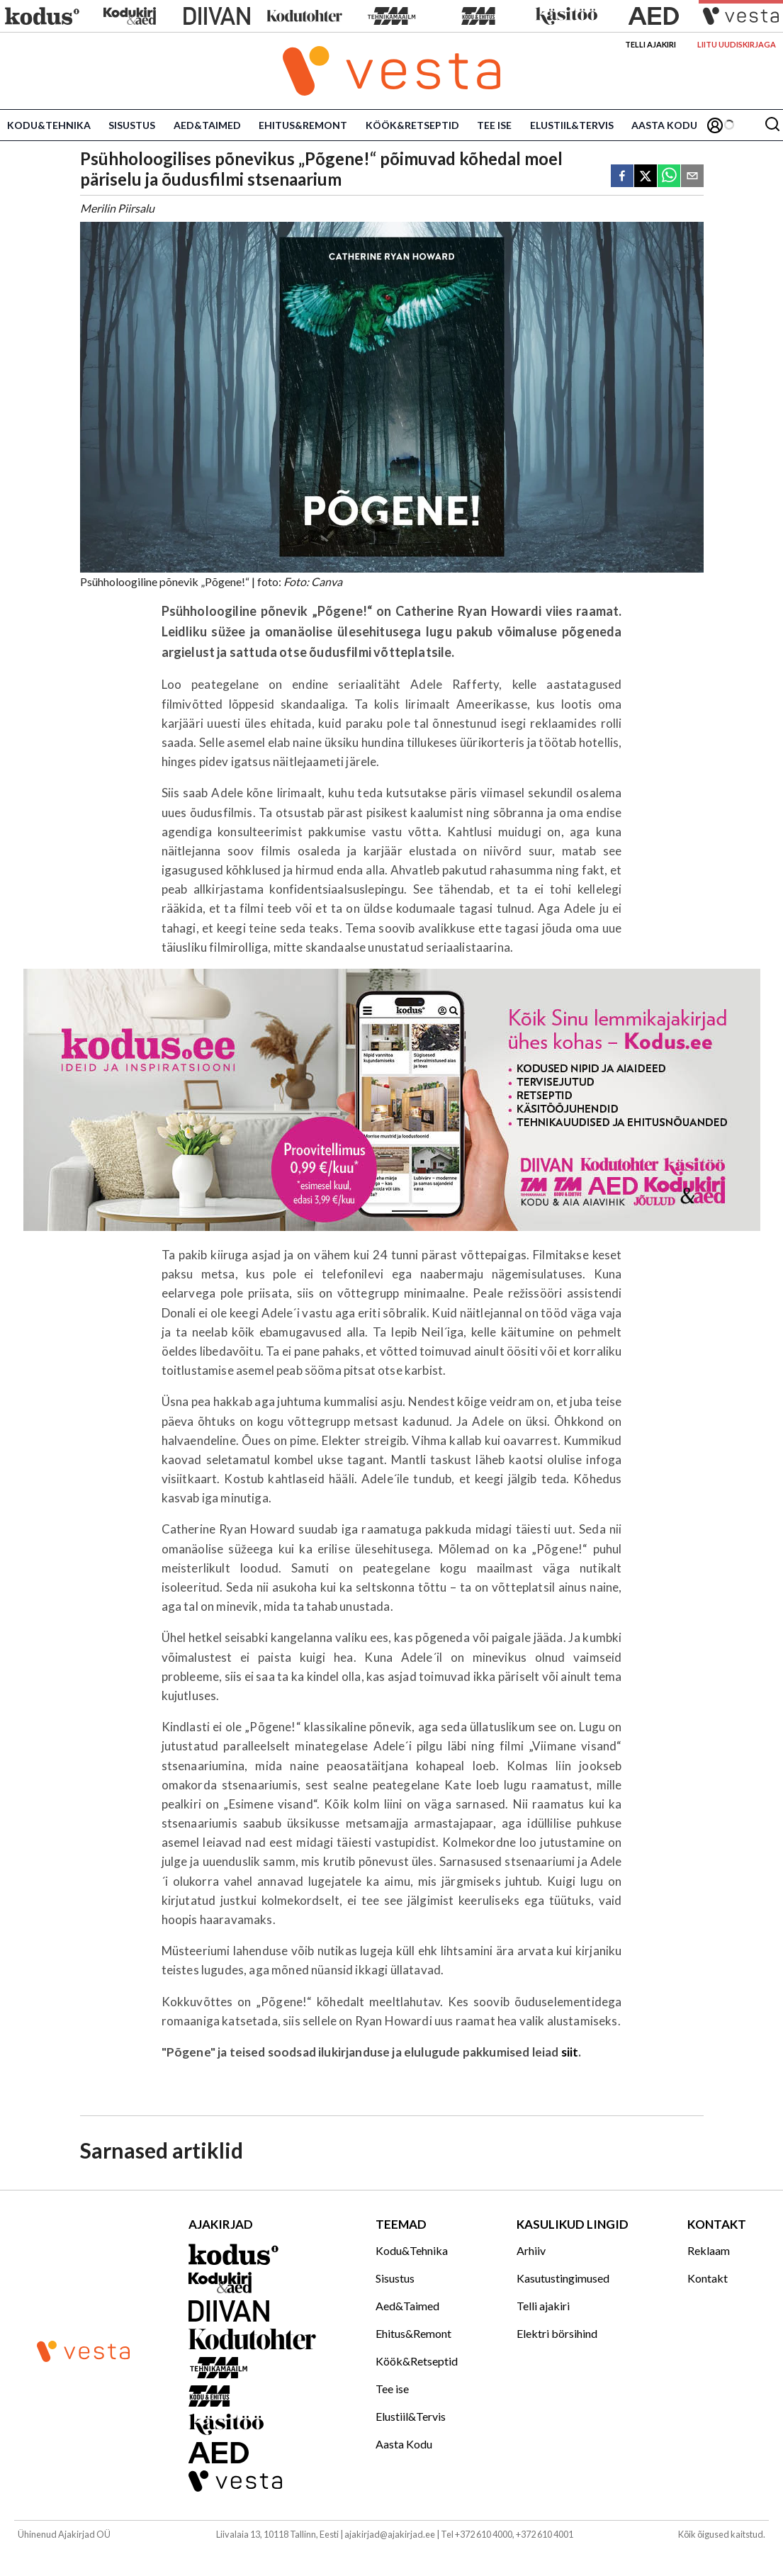 This screenshot has width=783, height=2576. I want to click on [twitter], so click(645, 176).